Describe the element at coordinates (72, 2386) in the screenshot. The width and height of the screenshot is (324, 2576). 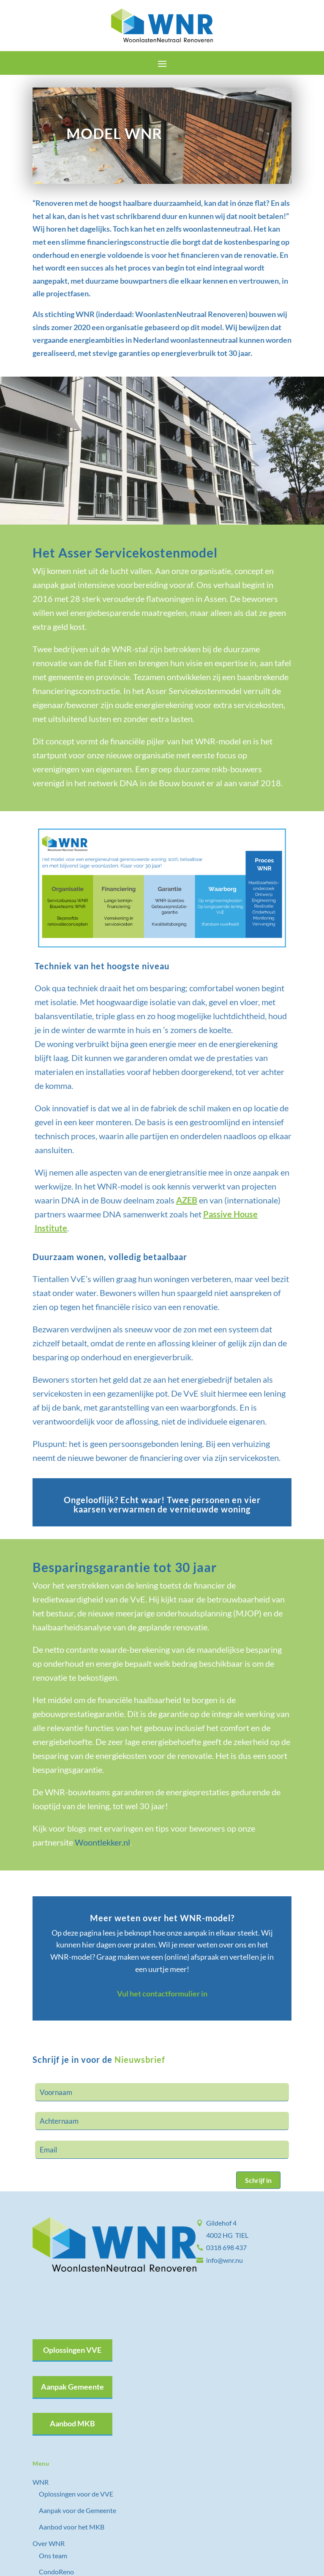
I see `Aanpak Gemeente` at that location.